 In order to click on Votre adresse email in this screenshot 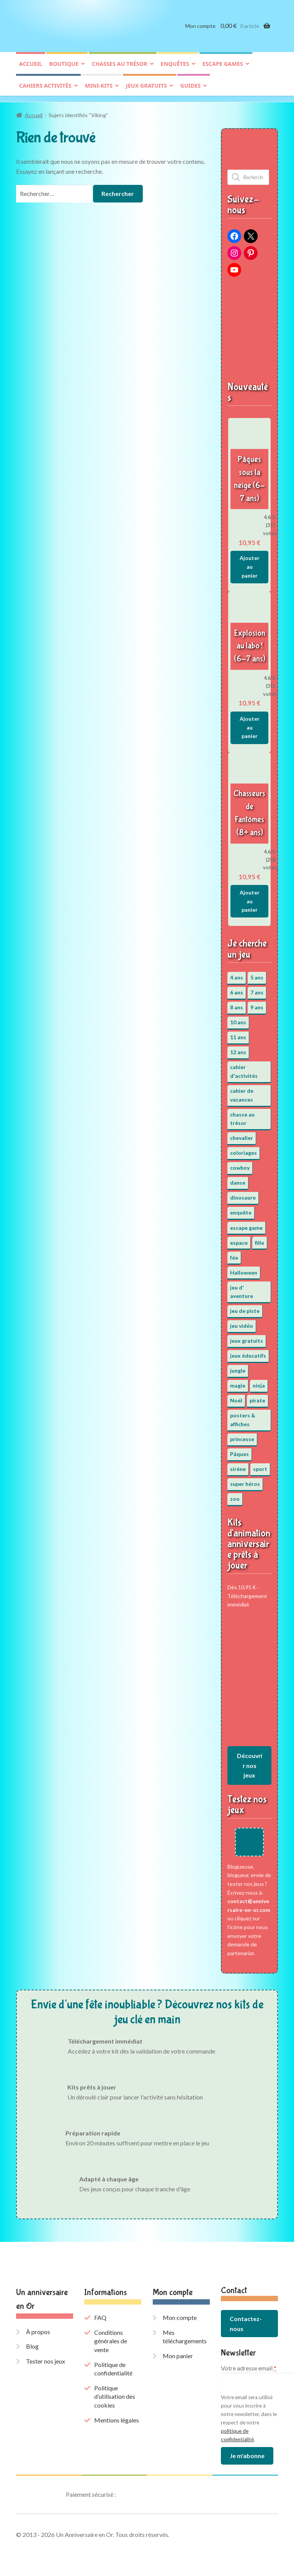, I will do `click(248, 2365)`.